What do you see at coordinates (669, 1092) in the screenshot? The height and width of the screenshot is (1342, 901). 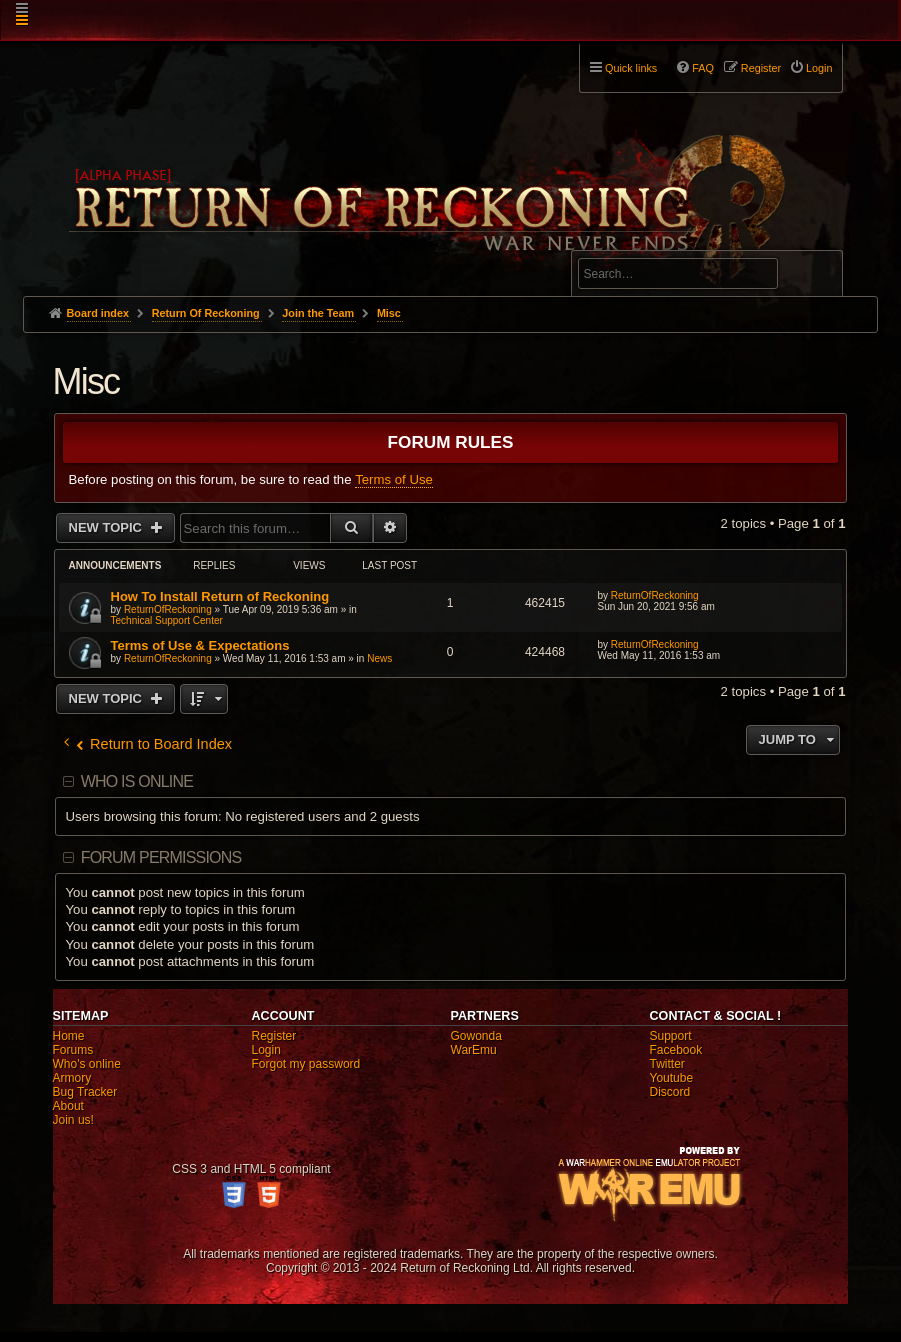 I see `Discord` at bounding box center [669, 1092].